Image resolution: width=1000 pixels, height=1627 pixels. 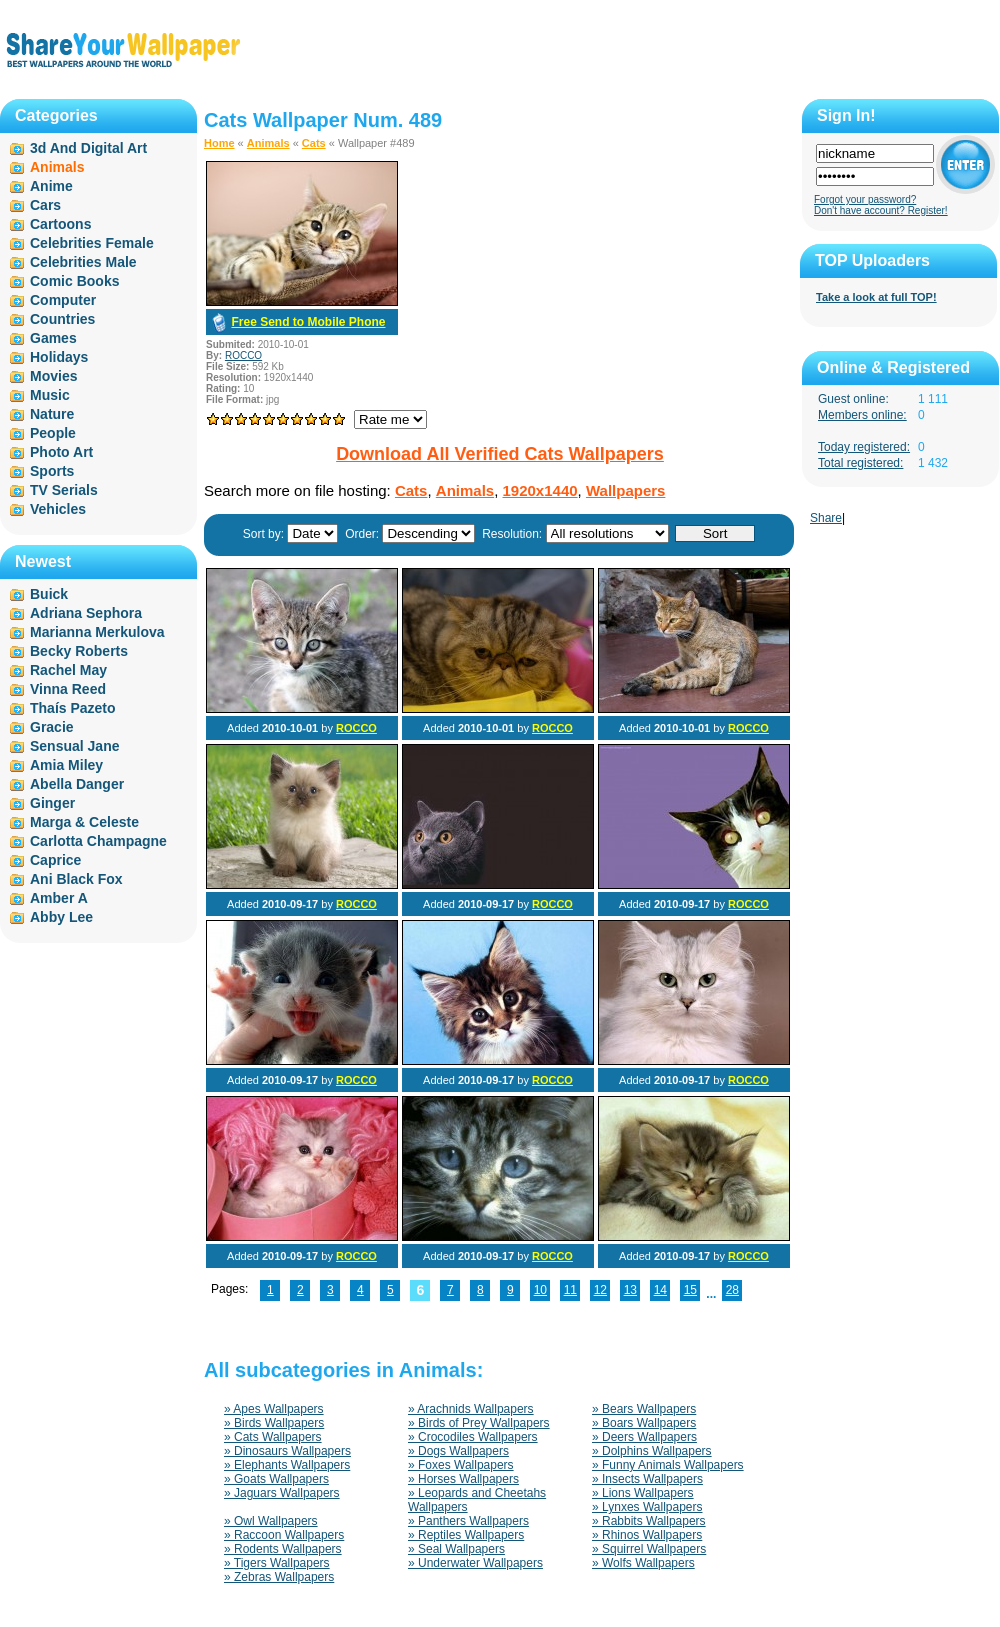 I want to click on Cats, so click(x=314, y=143).